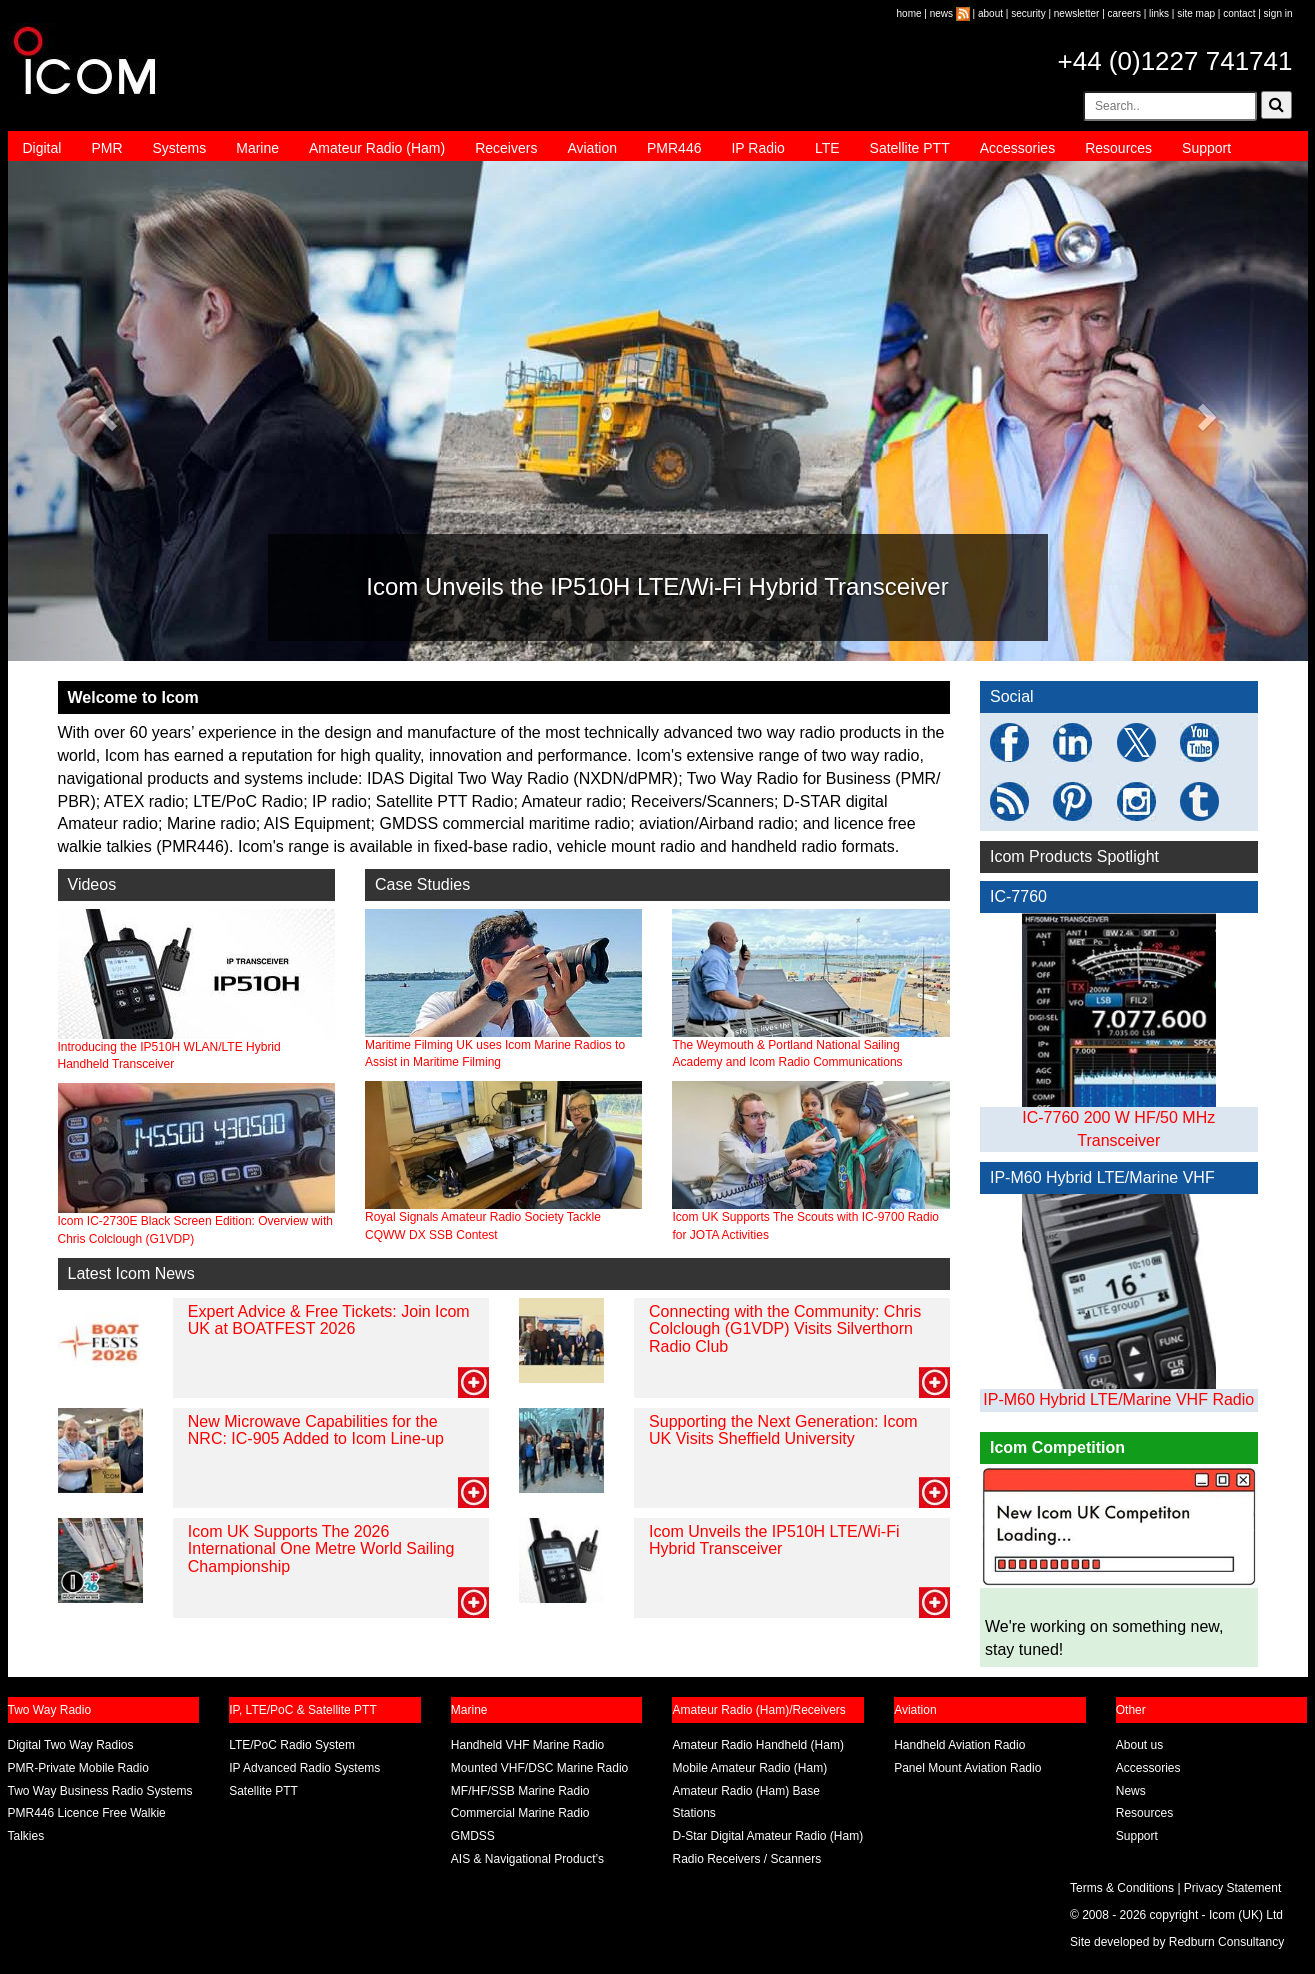 This screenshot has height=1974, width=1315. Describe the element at coordinates (1278, 13) in the screenshot. I see `sign in` at that location.